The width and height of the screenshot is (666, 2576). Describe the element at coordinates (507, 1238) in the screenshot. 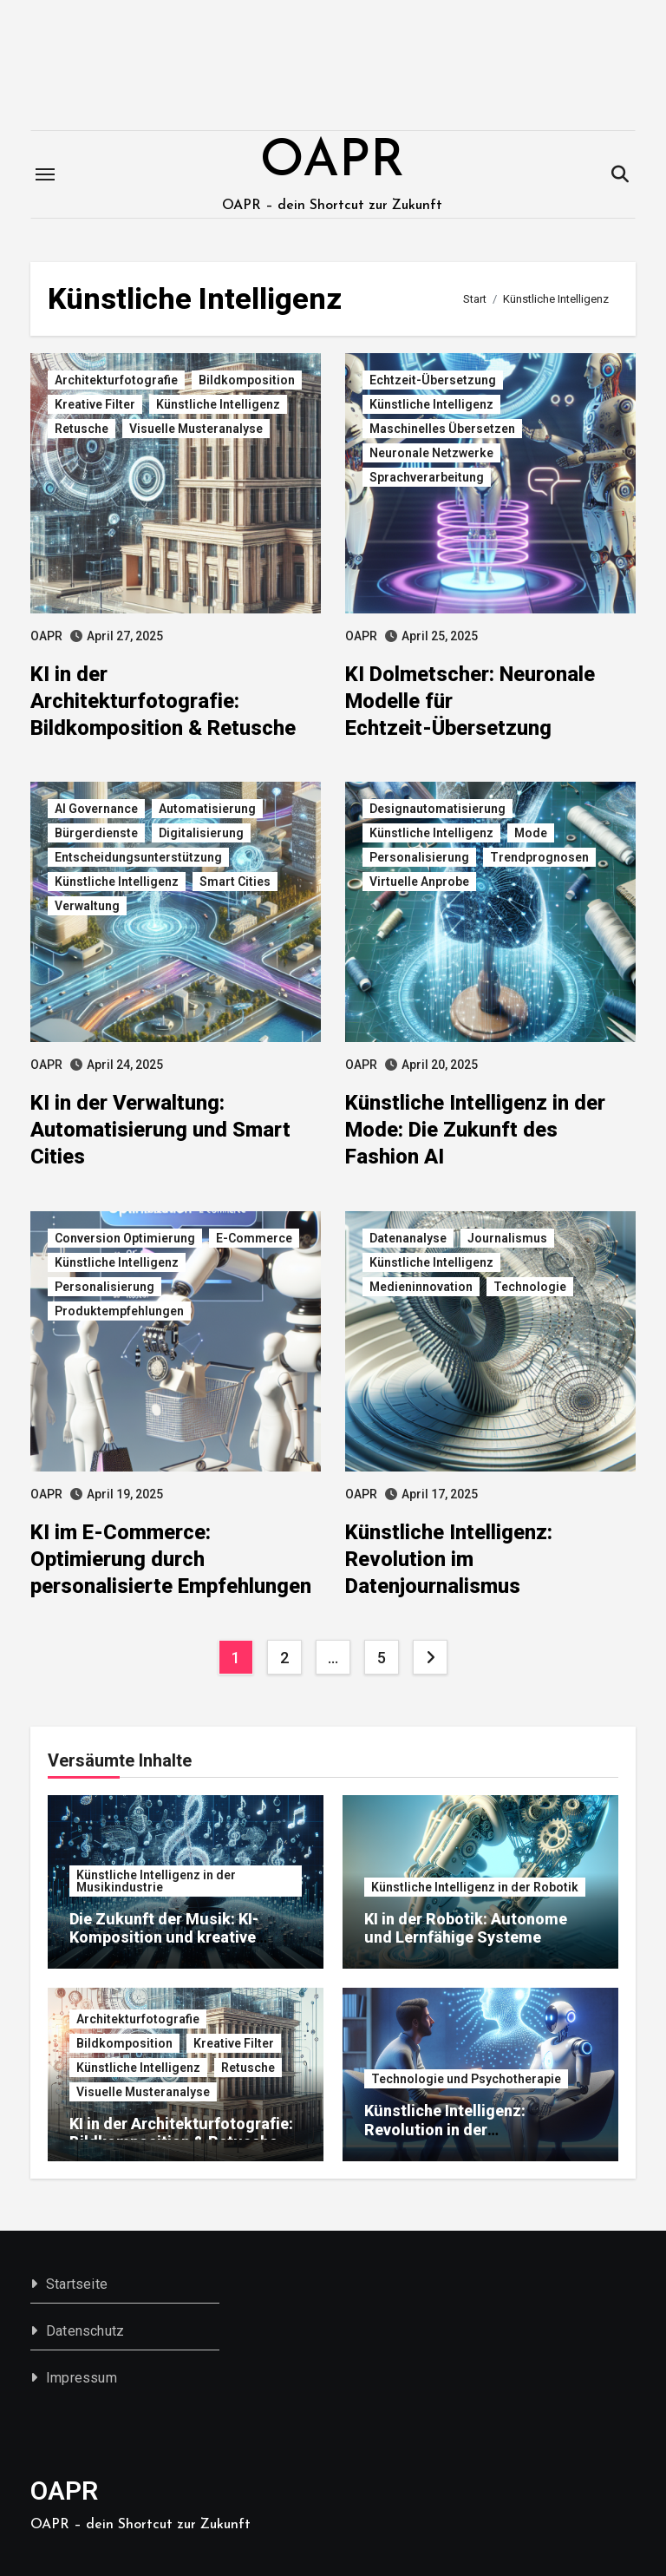

I see `Journalismus` at that location.